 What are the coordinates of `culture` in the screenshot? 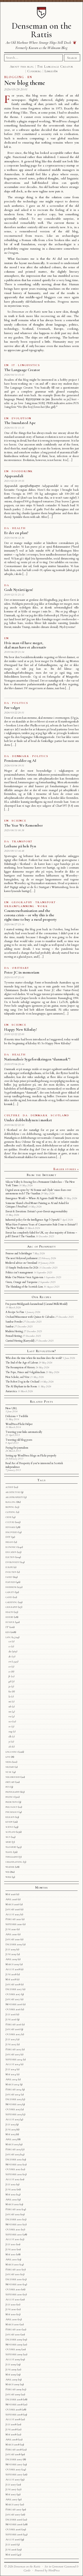 It's located at (9, 1522).